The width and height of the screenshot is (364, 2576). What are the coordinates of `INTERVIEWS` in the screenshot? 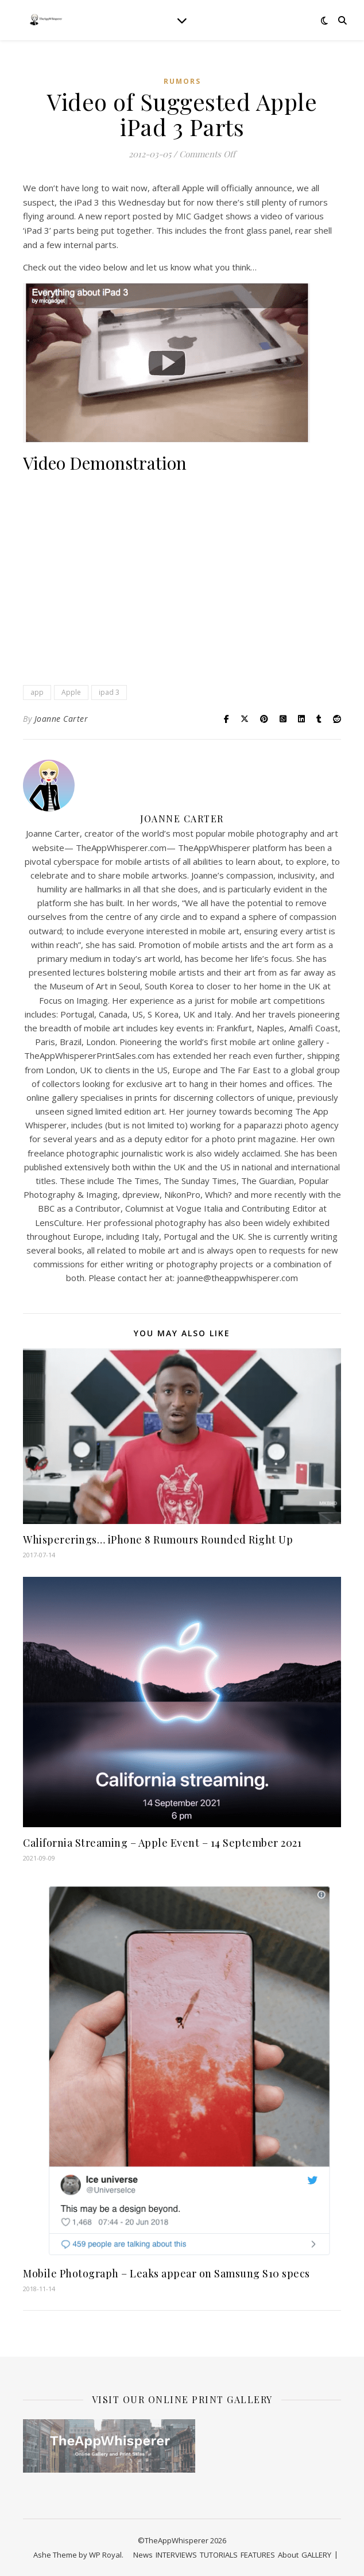 It's located at (176, 2555).